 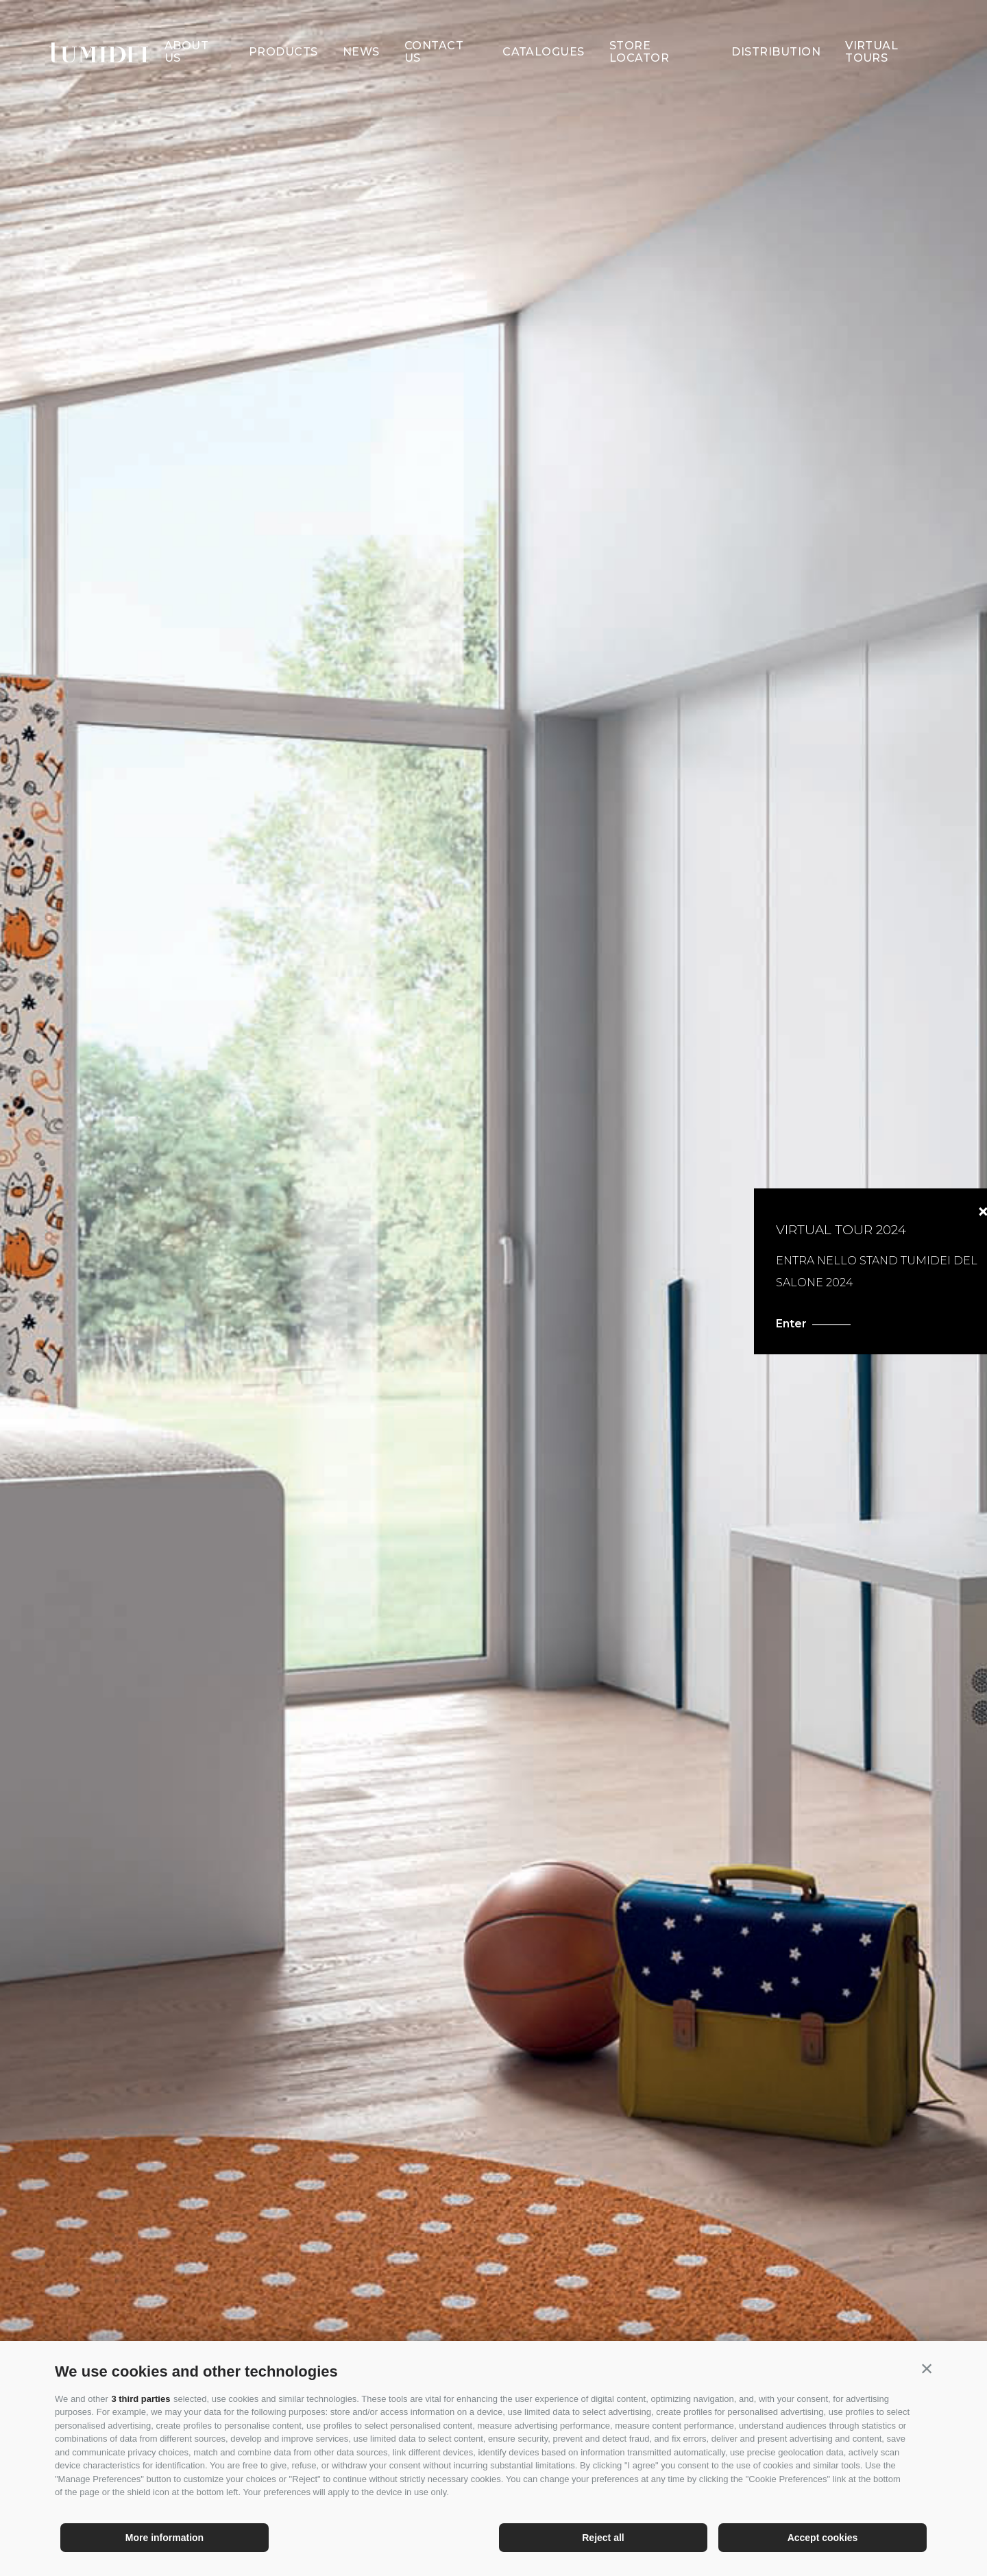 What do you see at coordinates (140, 2399) in the screenshot?
I see `3 third parties` at bounding box center [140, 2399].